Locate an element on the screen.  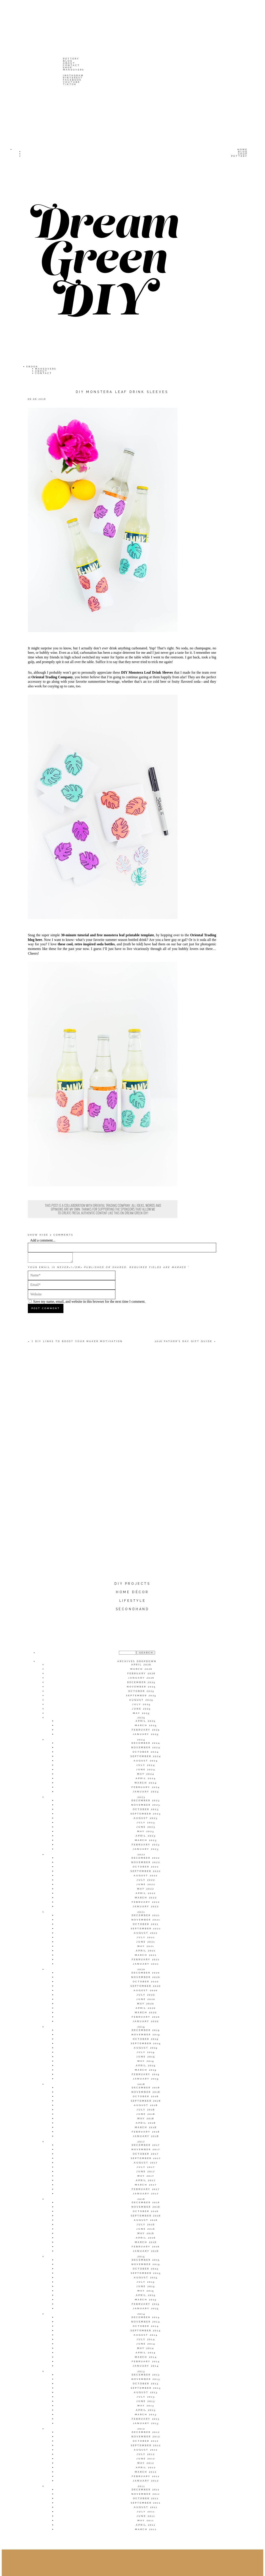
May 2015 is located at coordinates (145, 2291).